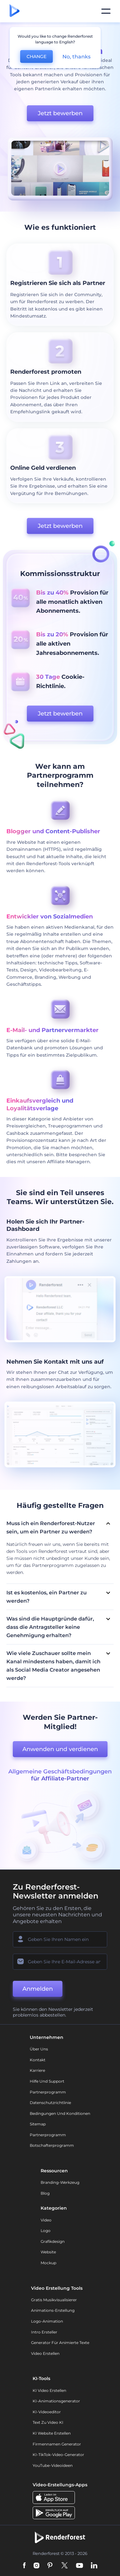 This screenshot has width=120, height=2576. Describe the element at coordinates (47, 2411) in the screenshot. I see `KI-Videoeditor` at that location.